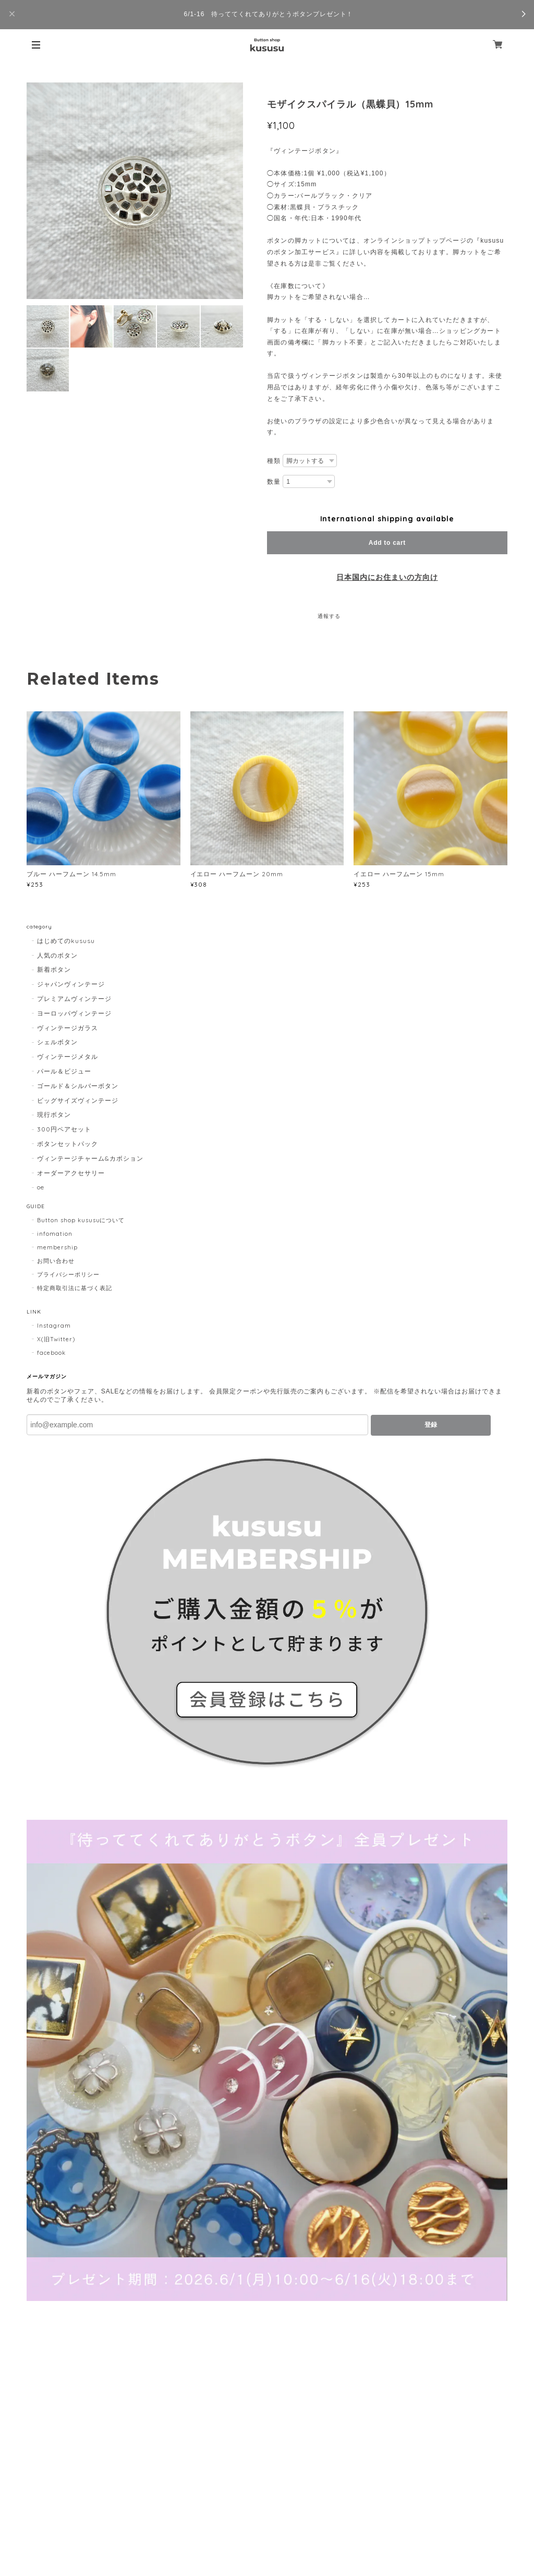 This screenshot has height=2576, width=534. I want to click on membership, so click(57, 1247).